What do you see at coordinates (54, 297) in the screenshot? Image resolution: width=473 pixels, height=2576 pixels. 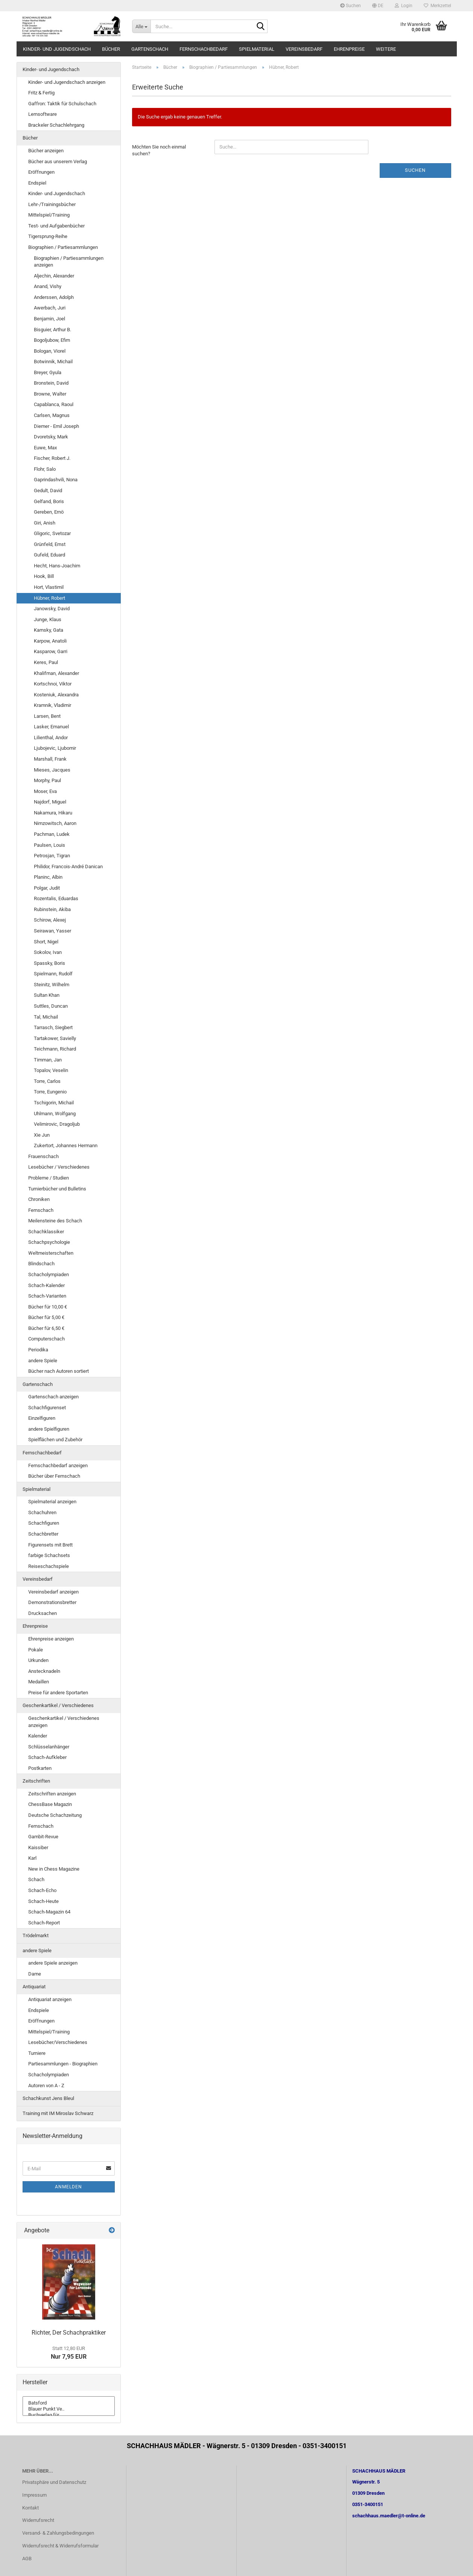 I see `Anderssen, Adolph` at bounding box center [54, 297].